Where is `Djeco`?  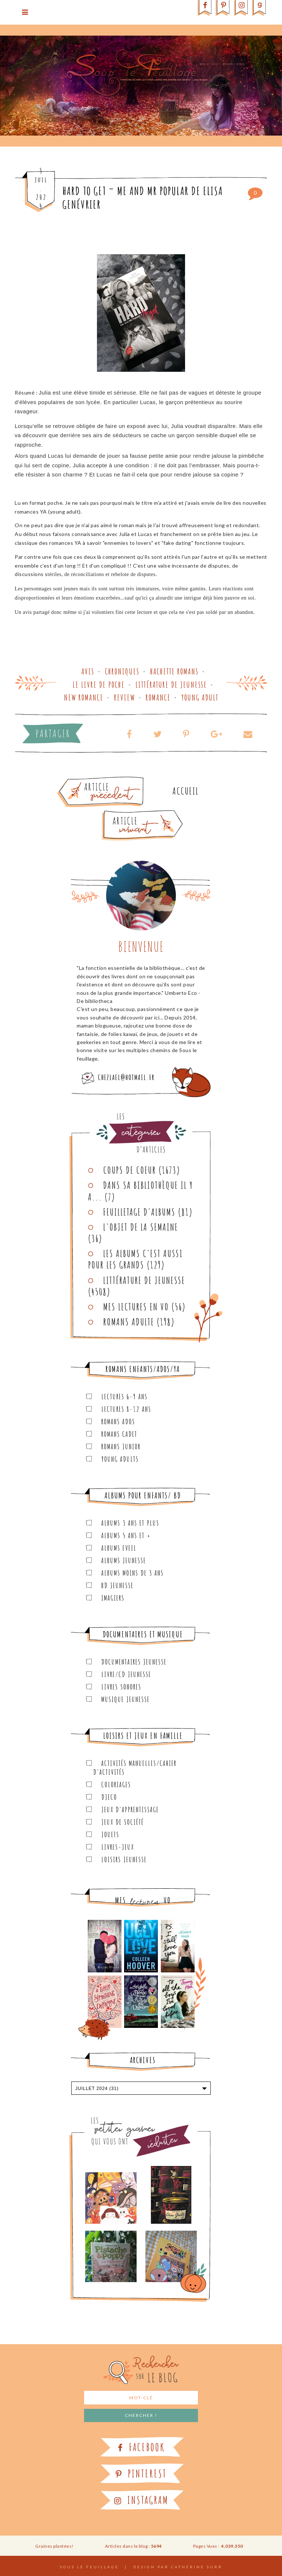 Djeco is located at coordinates (109, 1797).